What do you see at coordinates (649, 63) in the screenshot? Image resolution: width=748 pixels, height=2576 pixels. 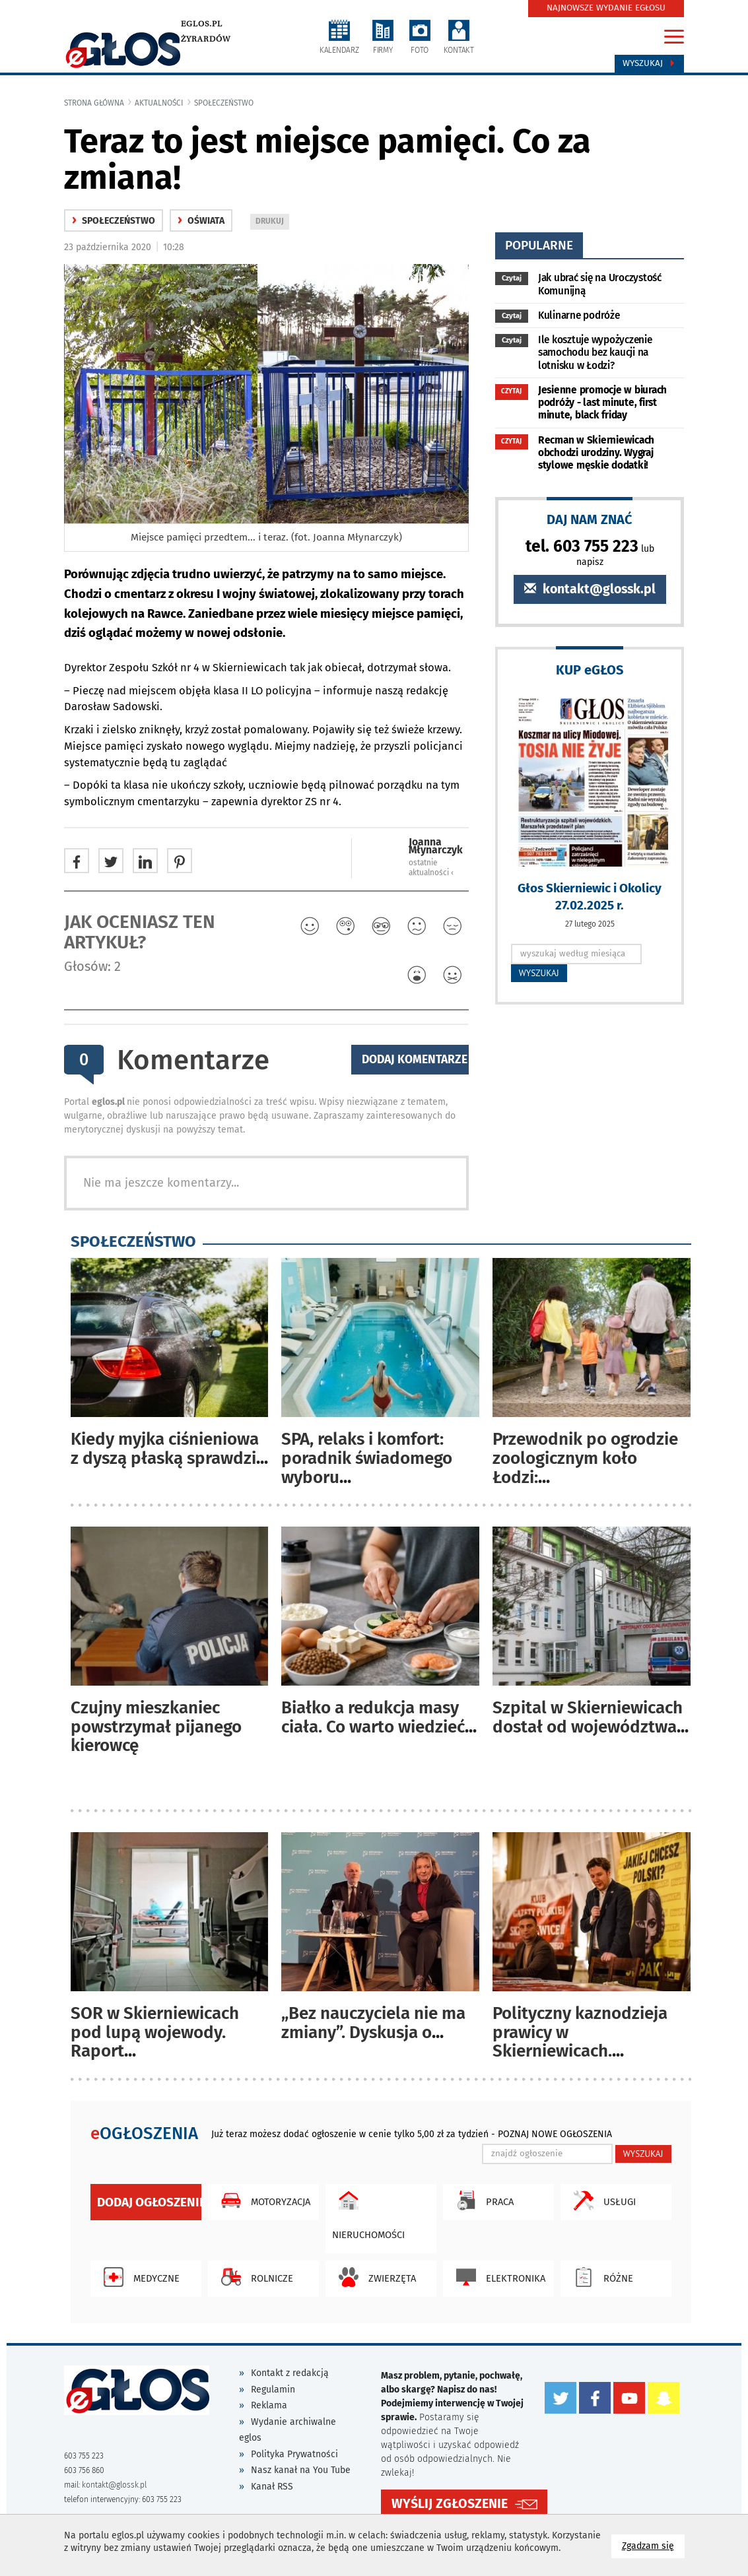 I see `Wyszukaj` at bounding box center [649, 63].